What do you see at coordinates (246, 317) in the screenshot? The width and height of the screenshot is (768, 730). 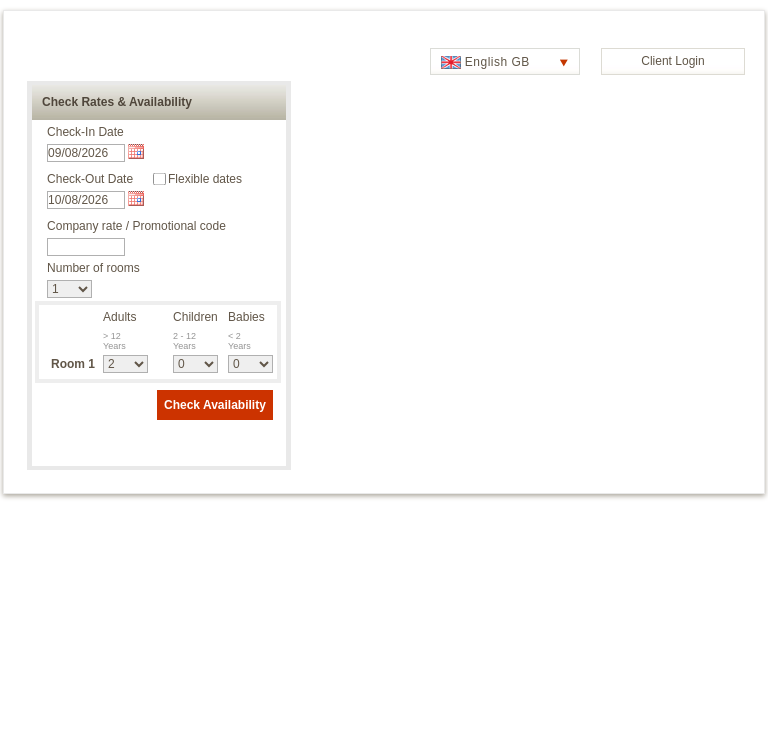 I see `Babies` at bounding box center [246, 317].